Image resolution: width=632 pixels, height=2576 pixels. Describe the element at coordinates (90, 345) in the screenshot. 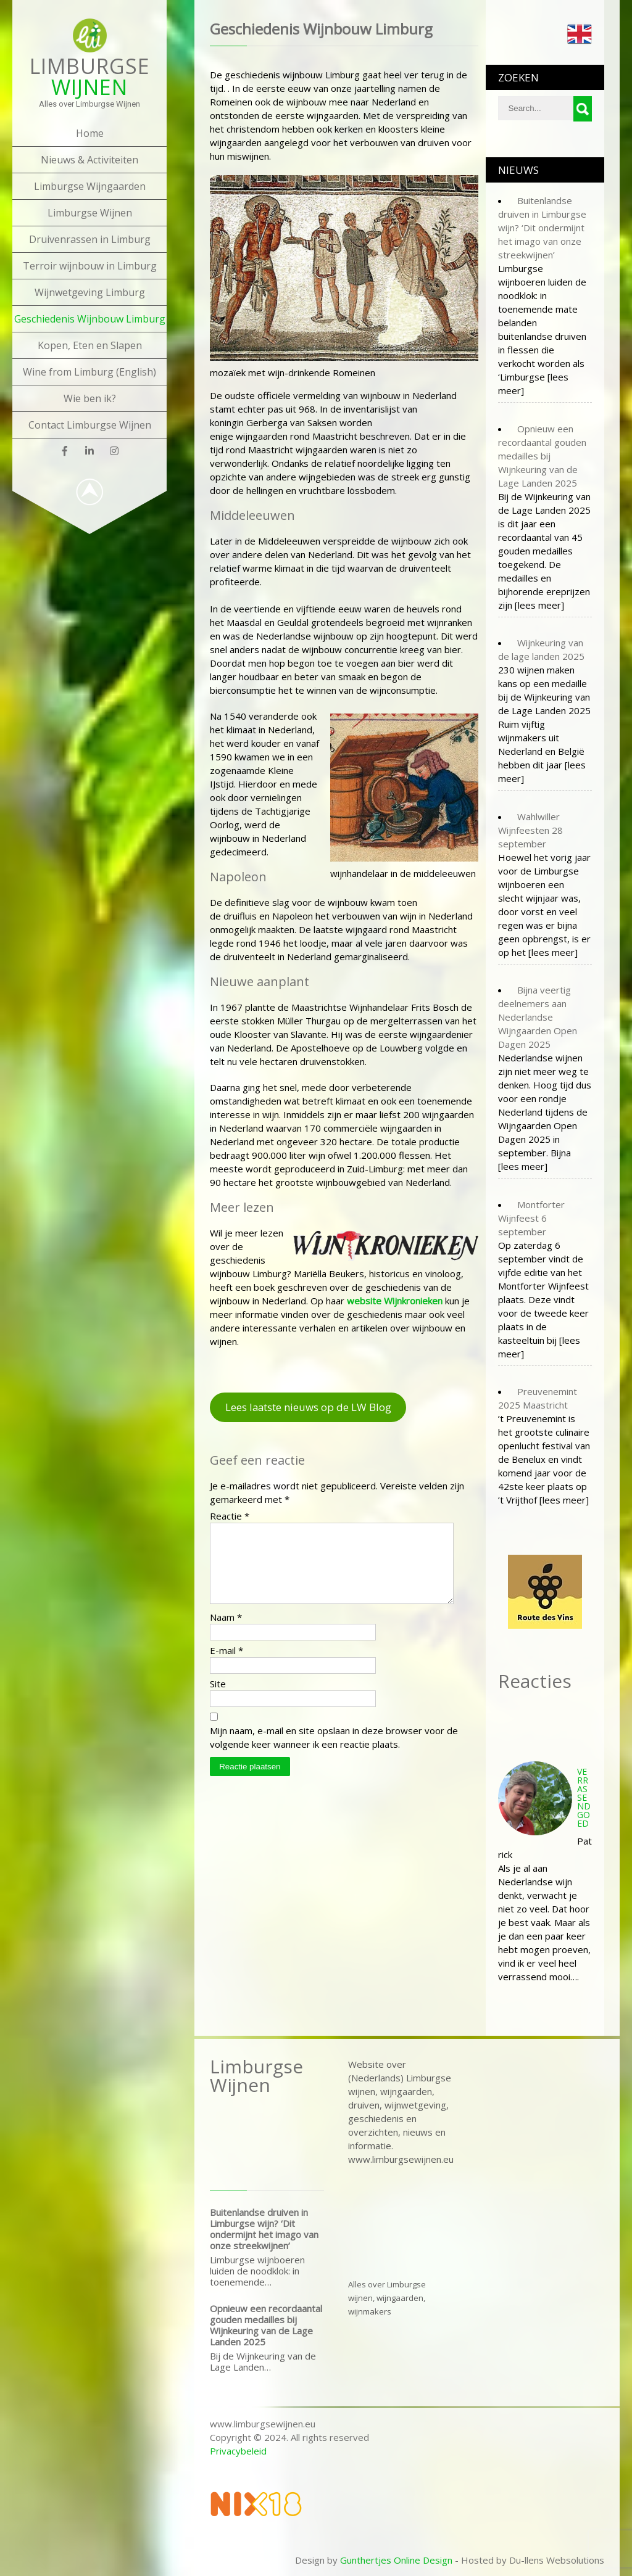

I see `Kopen, Eten en Slapen` at that location.